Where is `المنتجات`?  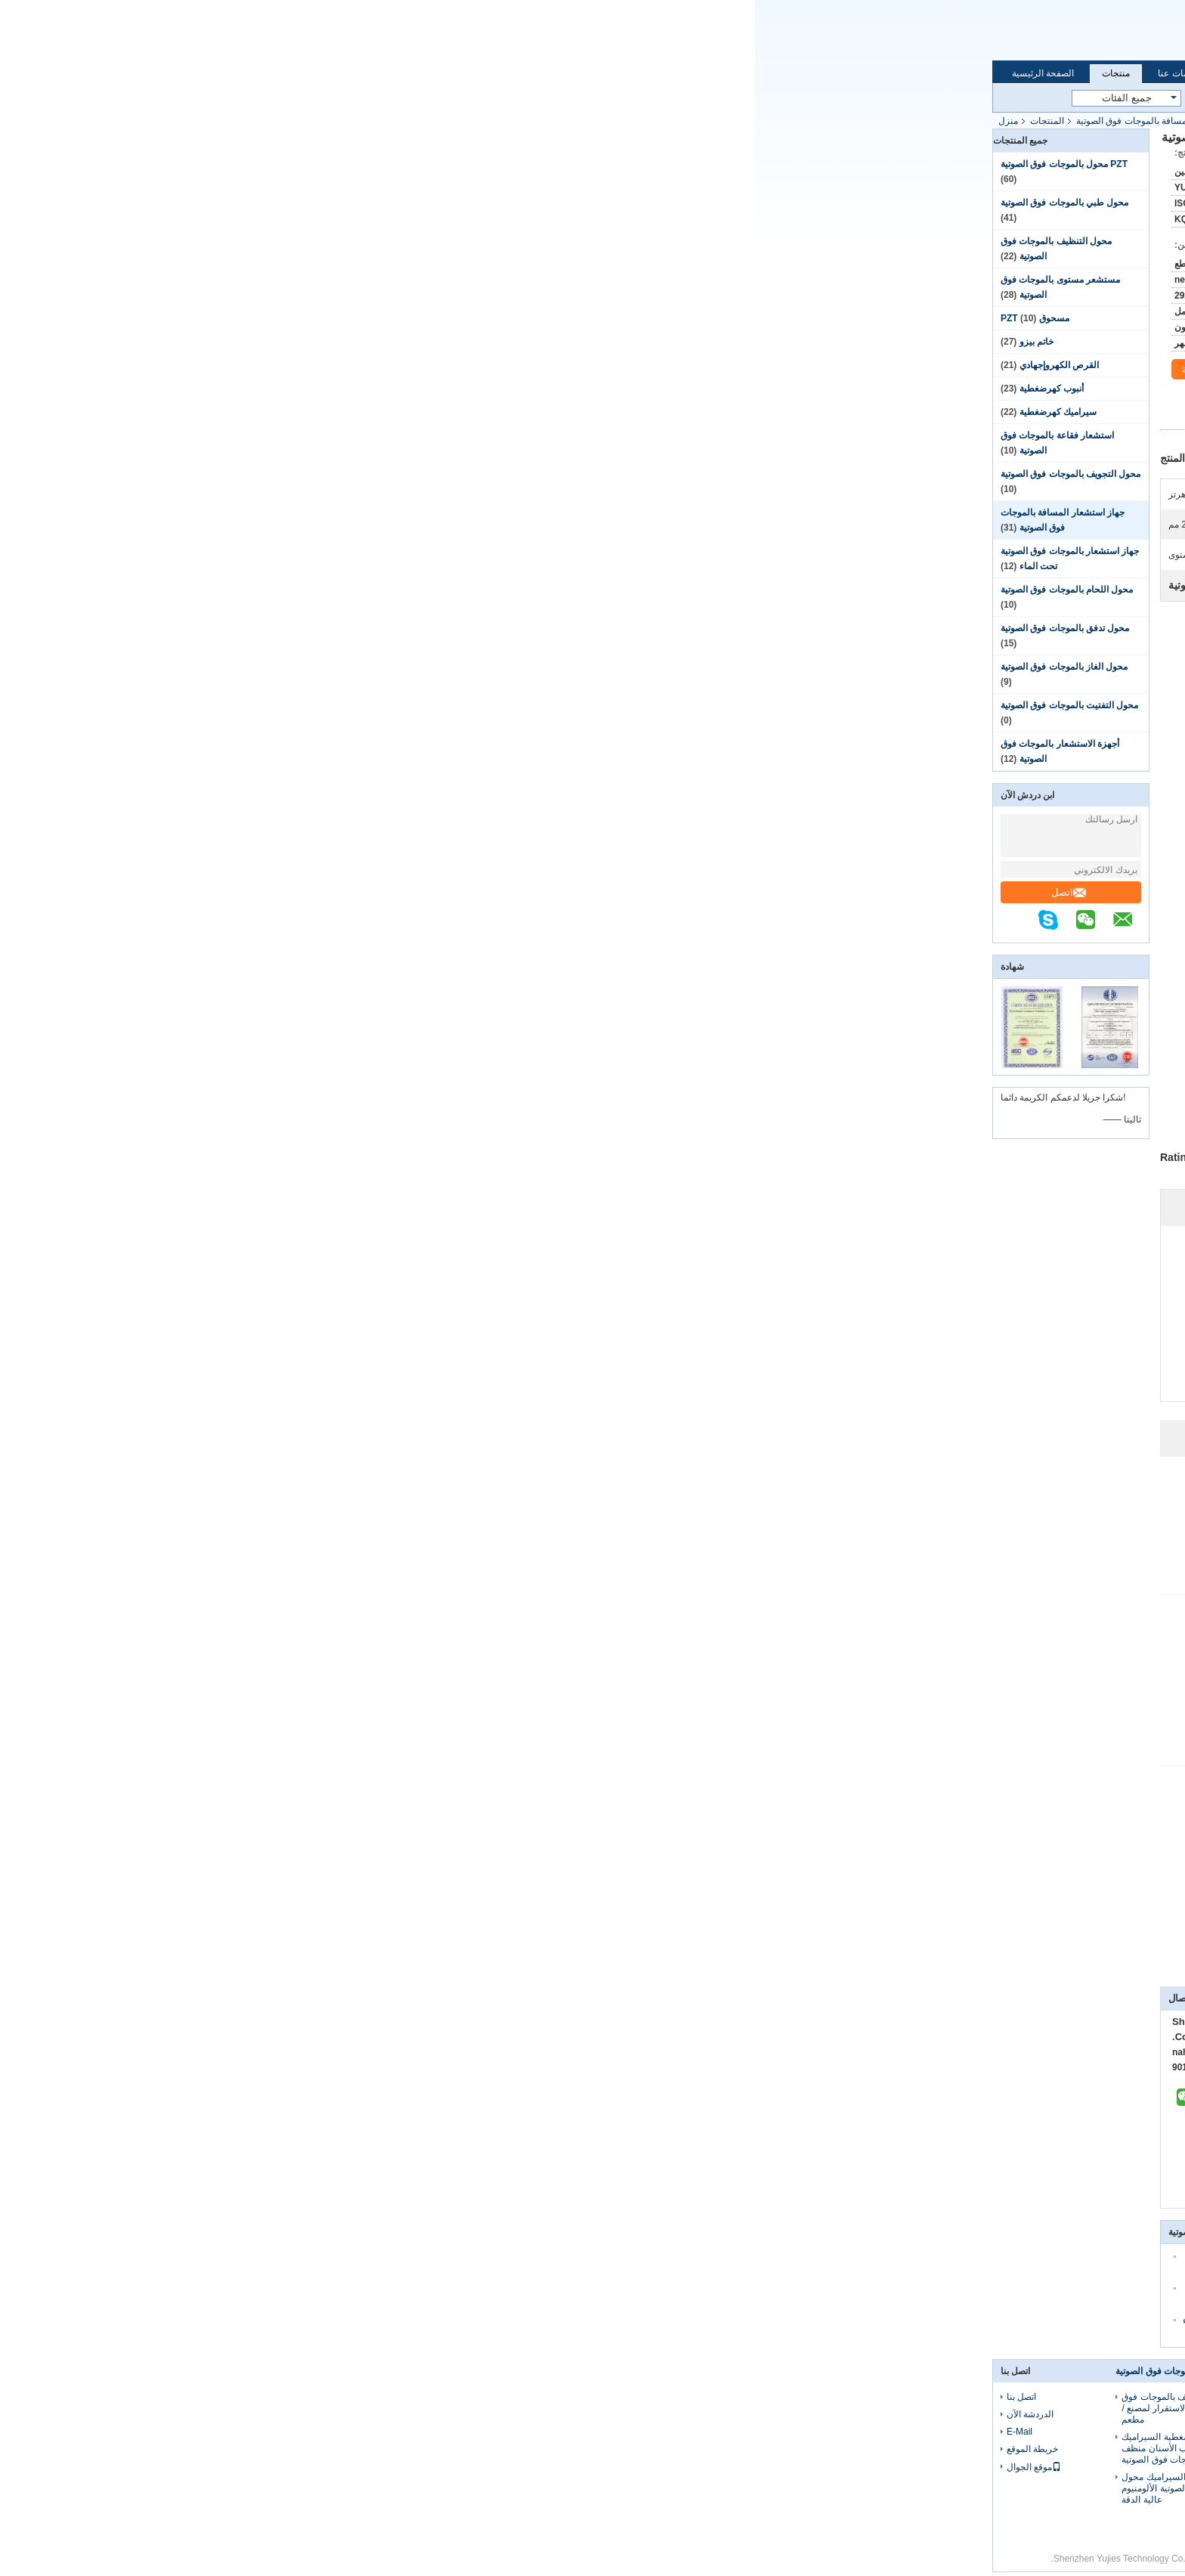
المنتجات is located at coordinates (292, 121).